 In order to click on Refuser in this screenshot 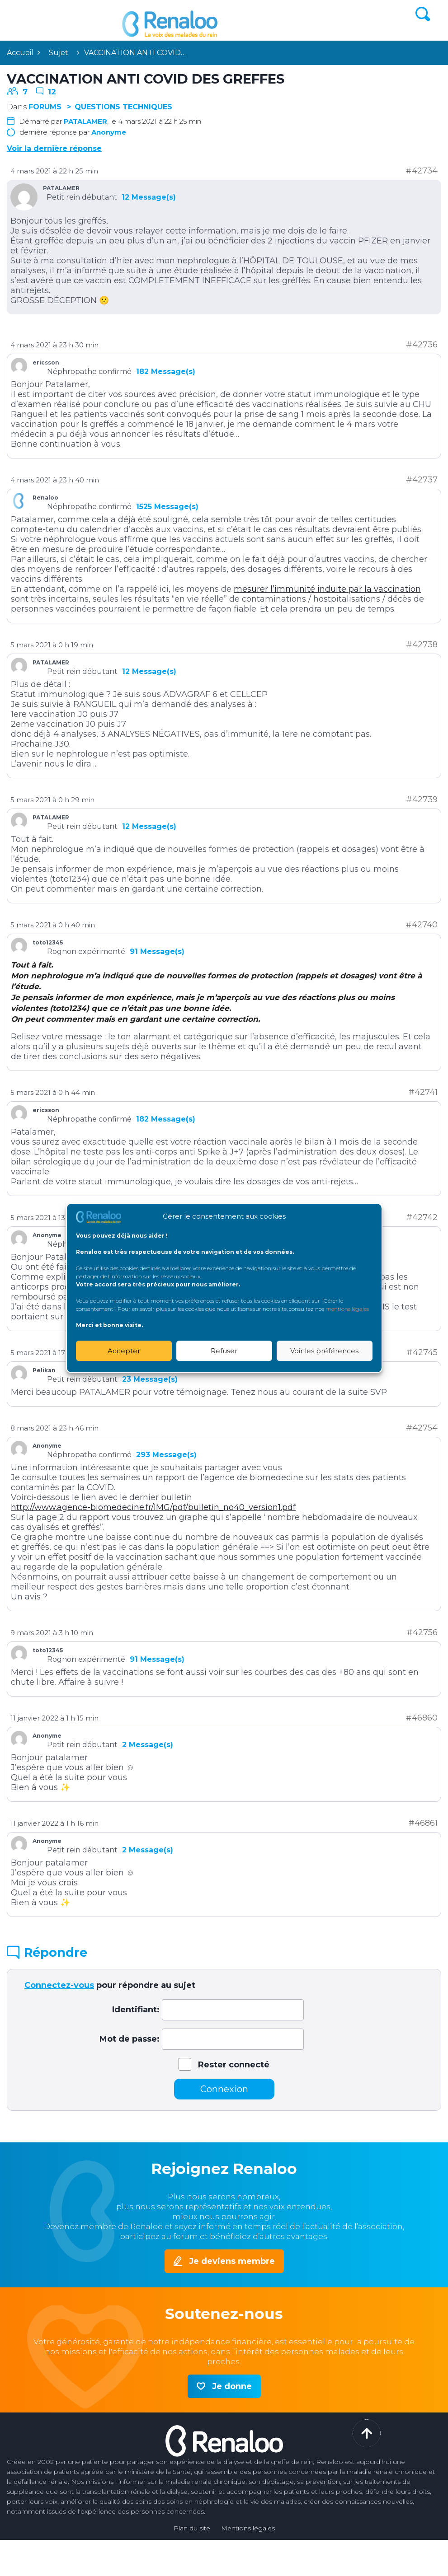, I will do `click(224, 1350)`.